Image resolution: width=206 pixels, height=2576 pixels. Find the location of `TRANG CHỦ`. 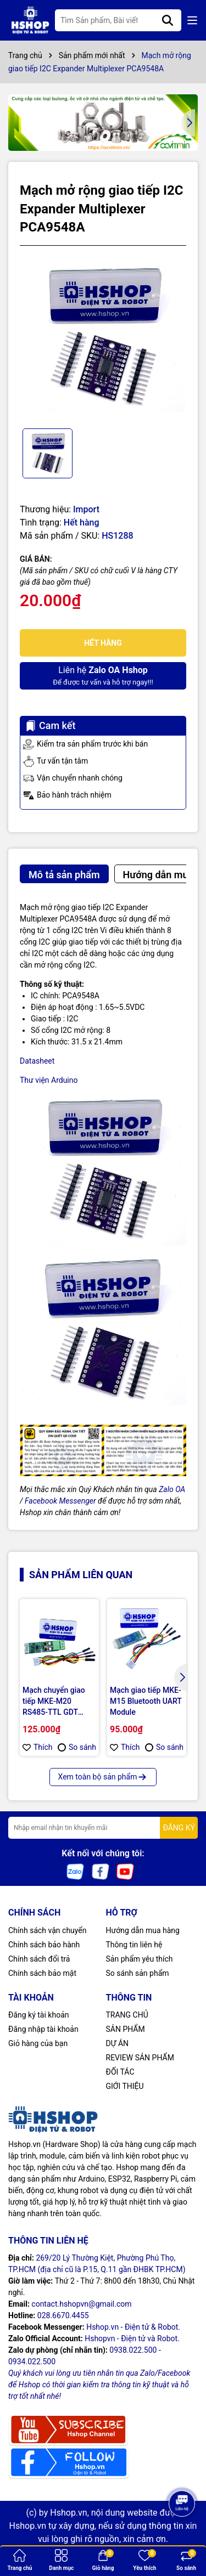

TRANG CHỦ is located at coordinates (127, 2014).